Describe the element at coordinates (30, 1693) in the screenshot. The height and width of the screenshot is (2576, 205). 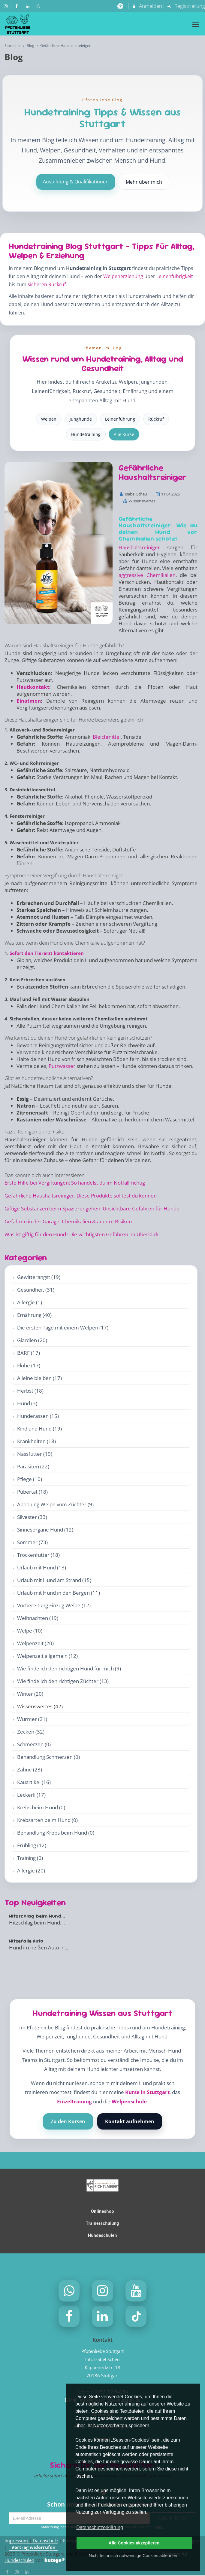
I see `Winter (20)` at that location.